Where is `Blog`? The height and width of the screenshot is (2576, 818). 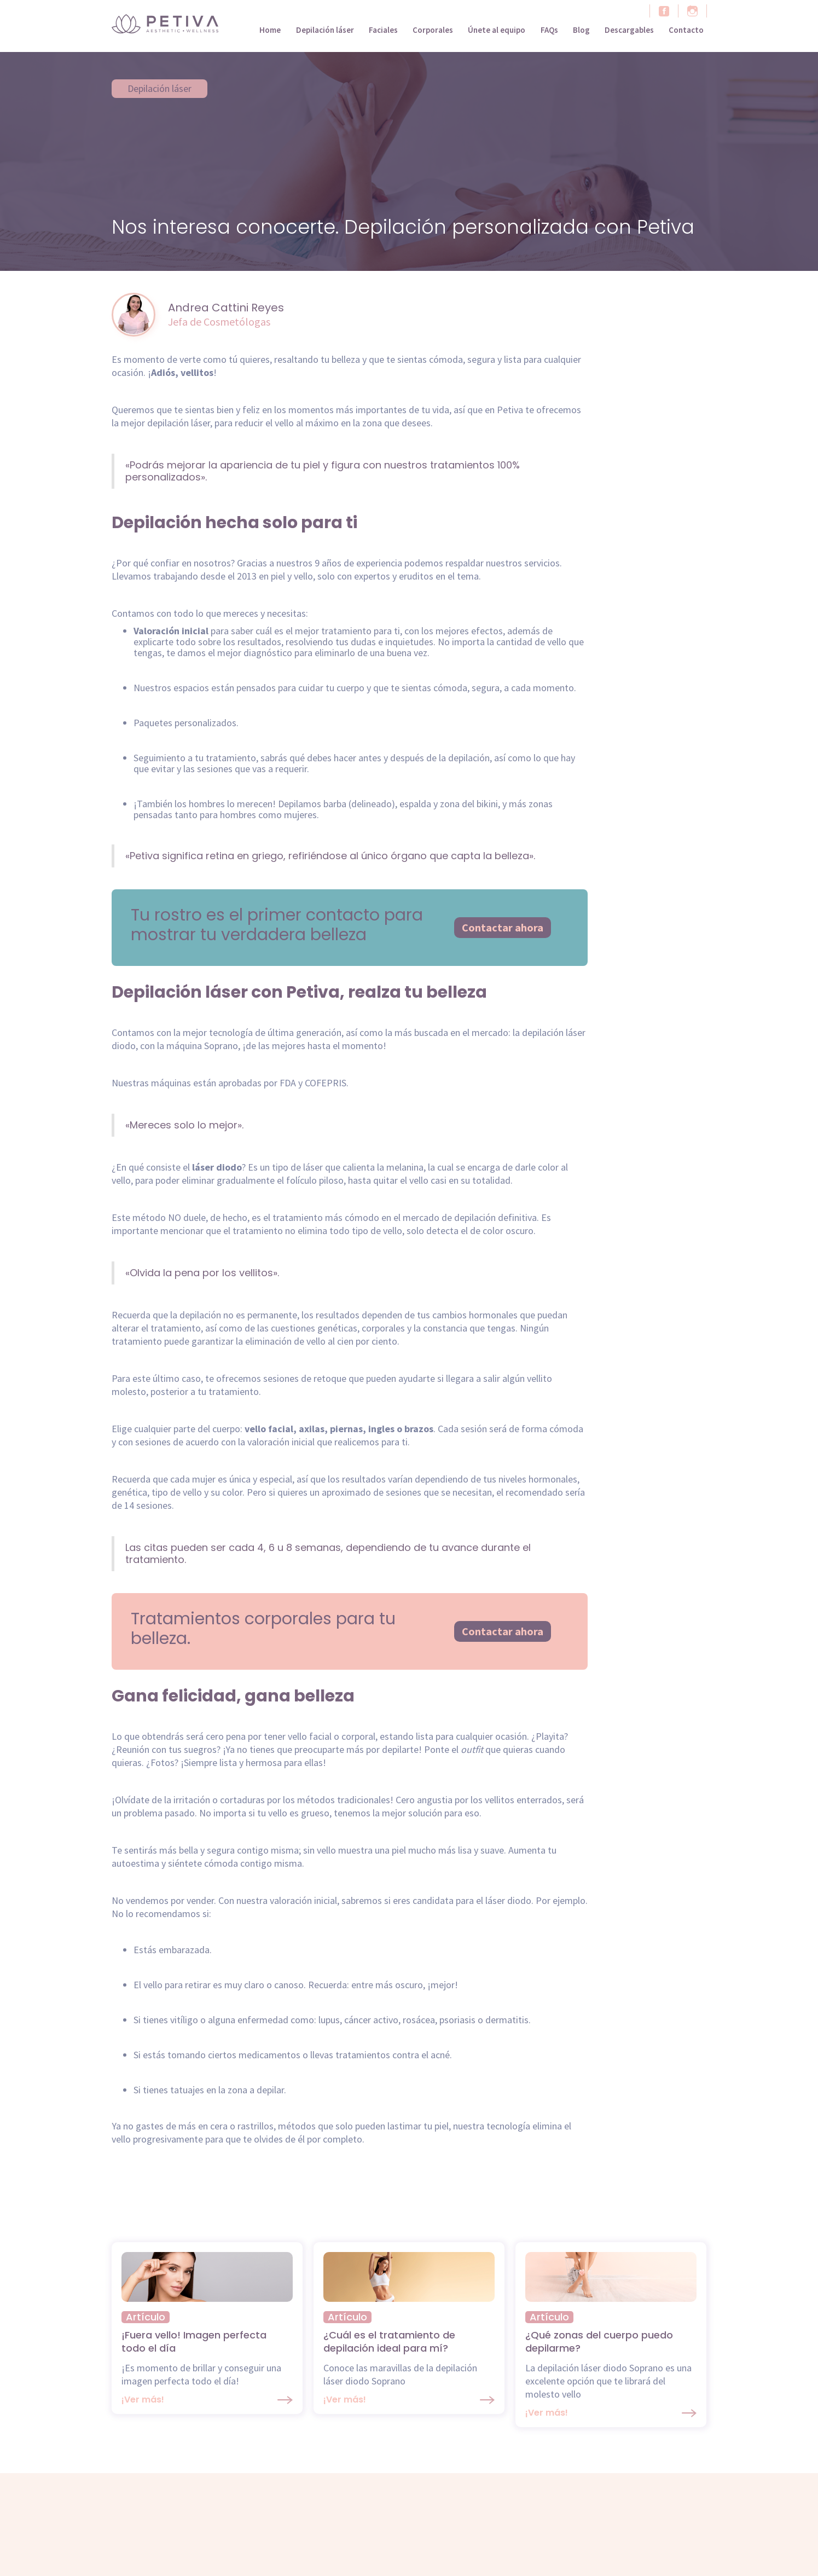
Blog is located at coordinates (581, 30).